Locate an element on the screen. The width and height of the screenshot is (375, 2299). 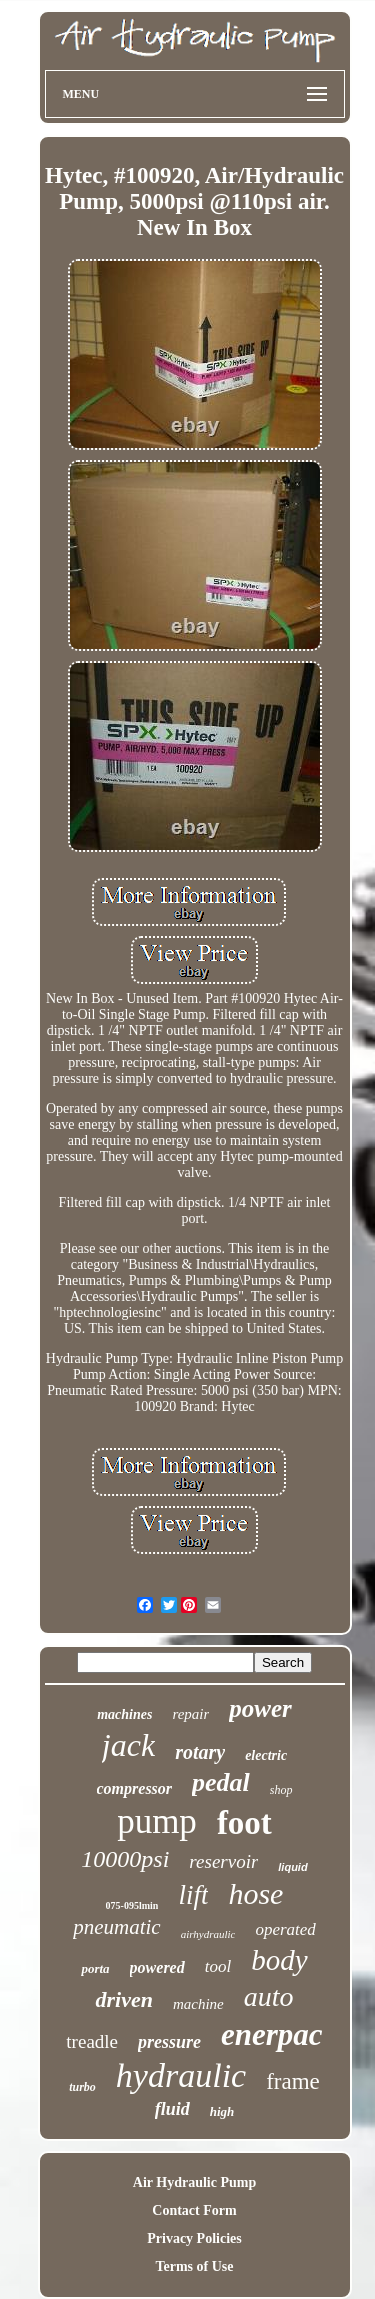
airhydraulic is located at coordinates (208, 1934).